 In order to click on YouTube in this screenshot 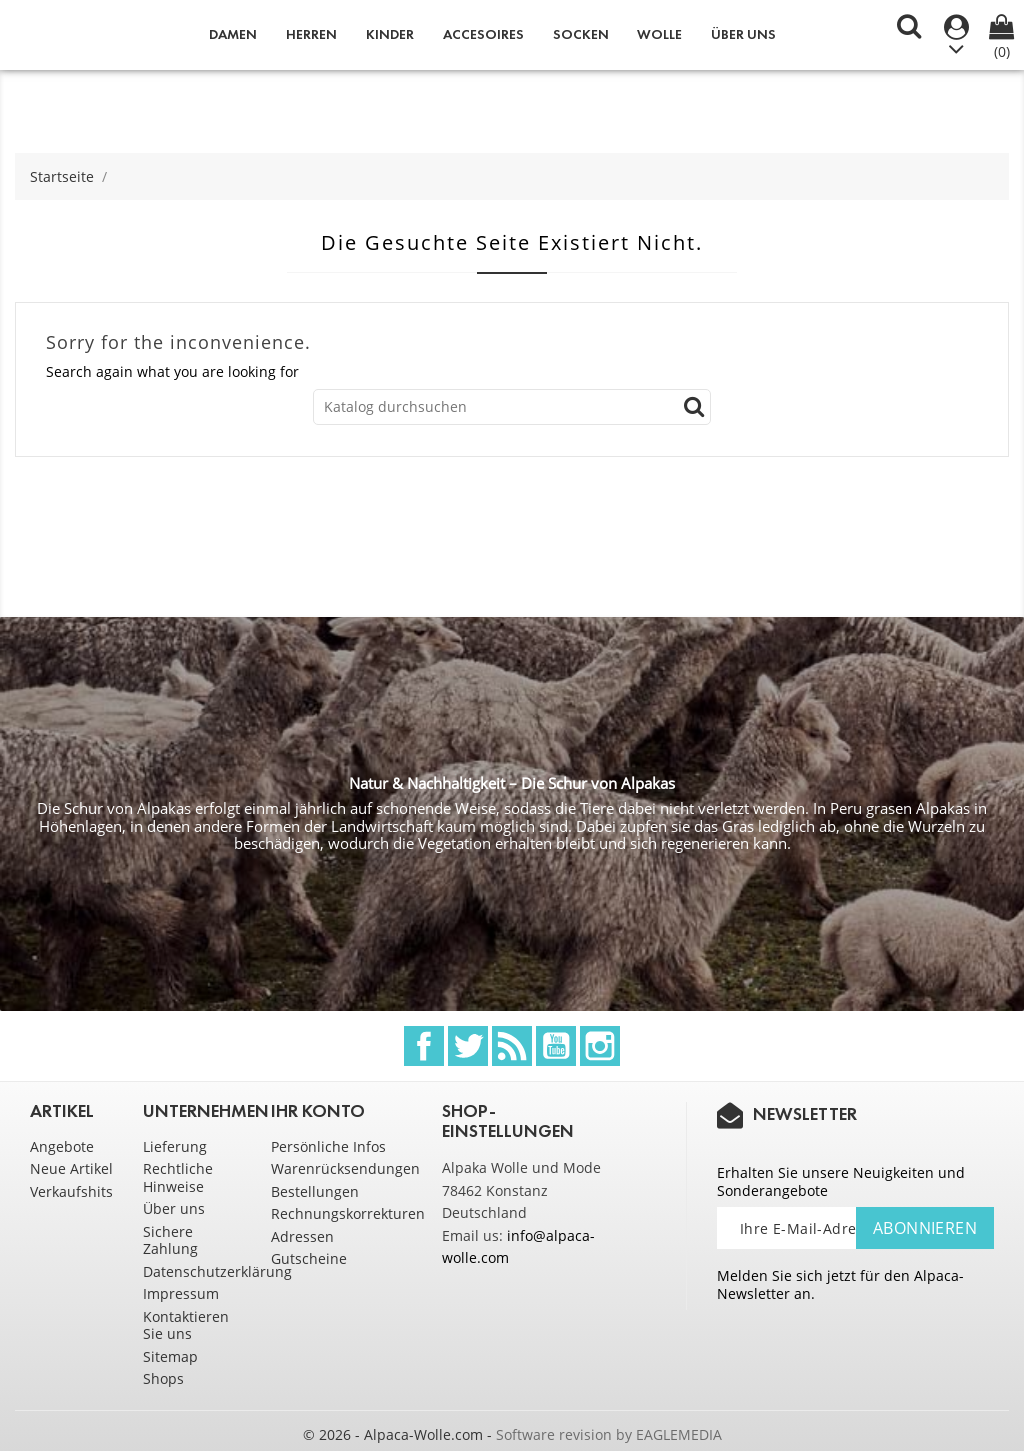, I will do `click(556, 1046)`.